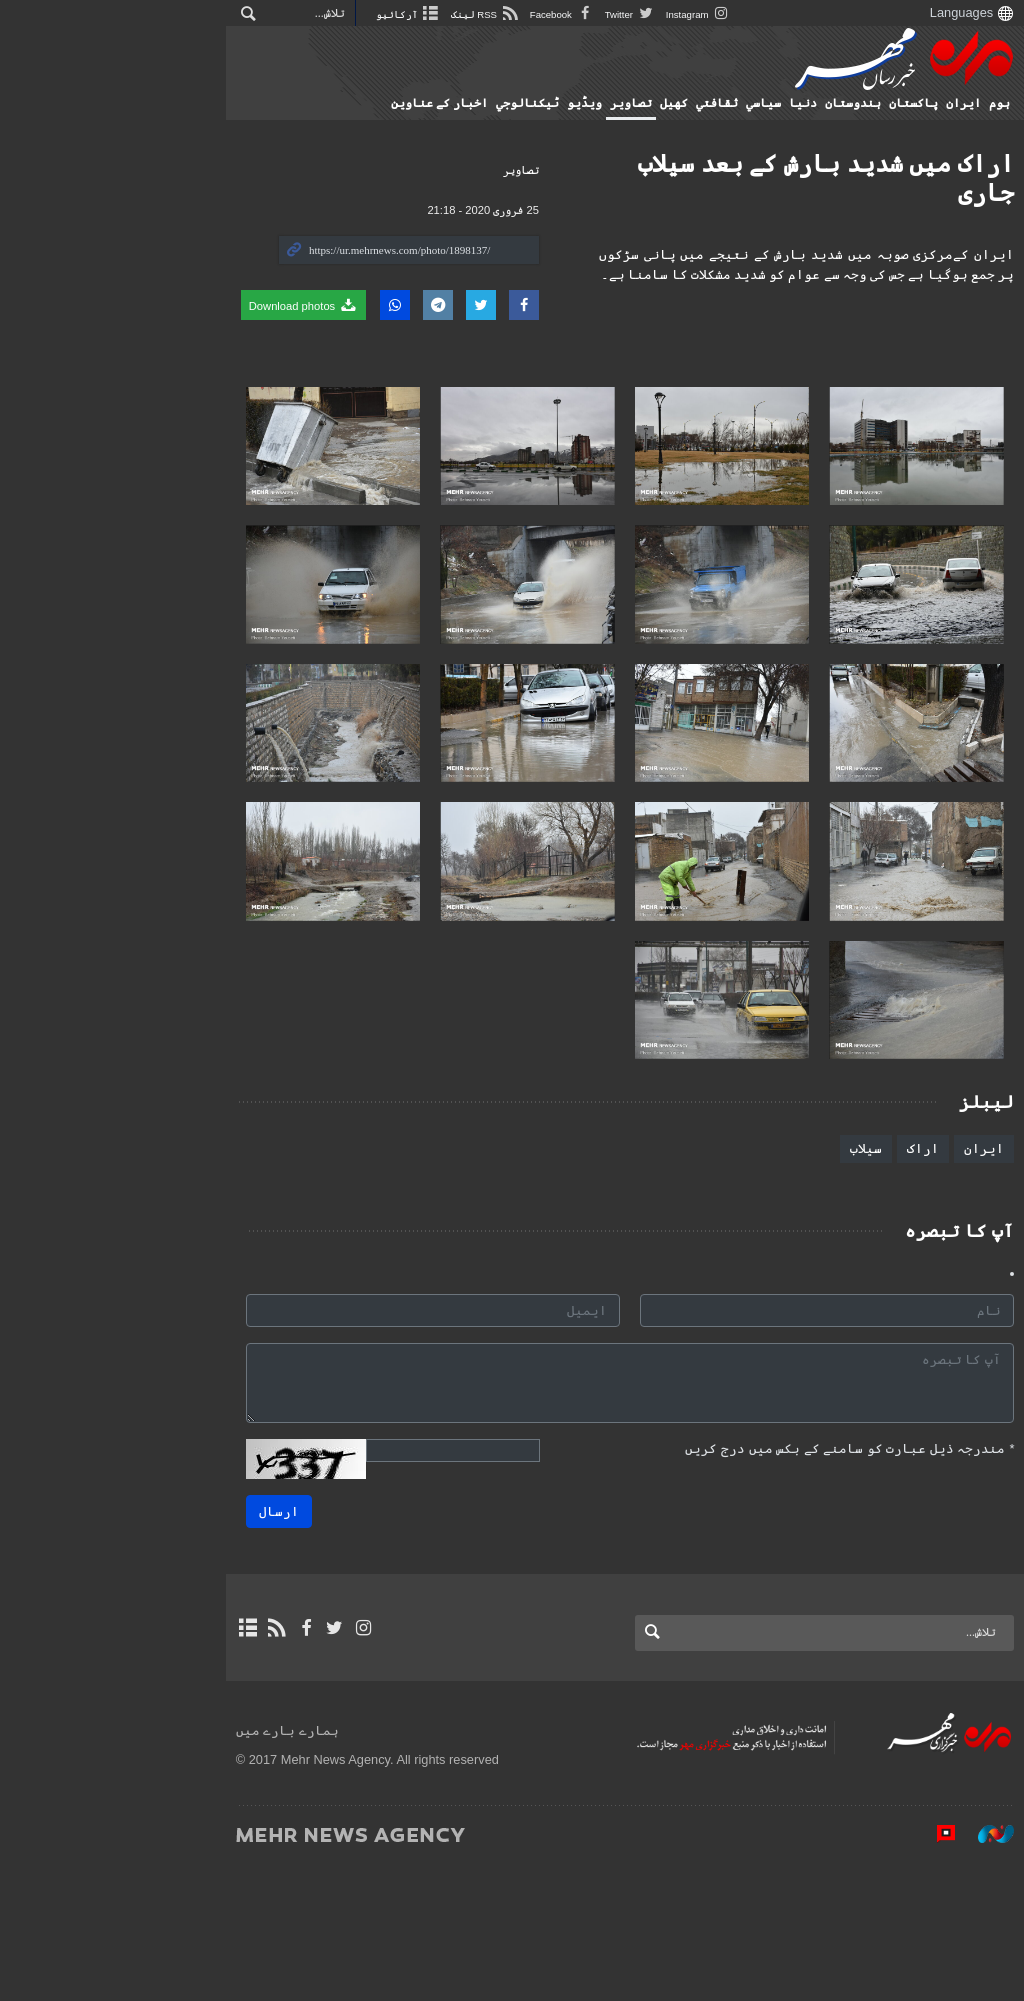 The image size is (1024, 2001). Describe the element at coordinates (784, 103) in the screenshot. I see `دنیا` at that location.